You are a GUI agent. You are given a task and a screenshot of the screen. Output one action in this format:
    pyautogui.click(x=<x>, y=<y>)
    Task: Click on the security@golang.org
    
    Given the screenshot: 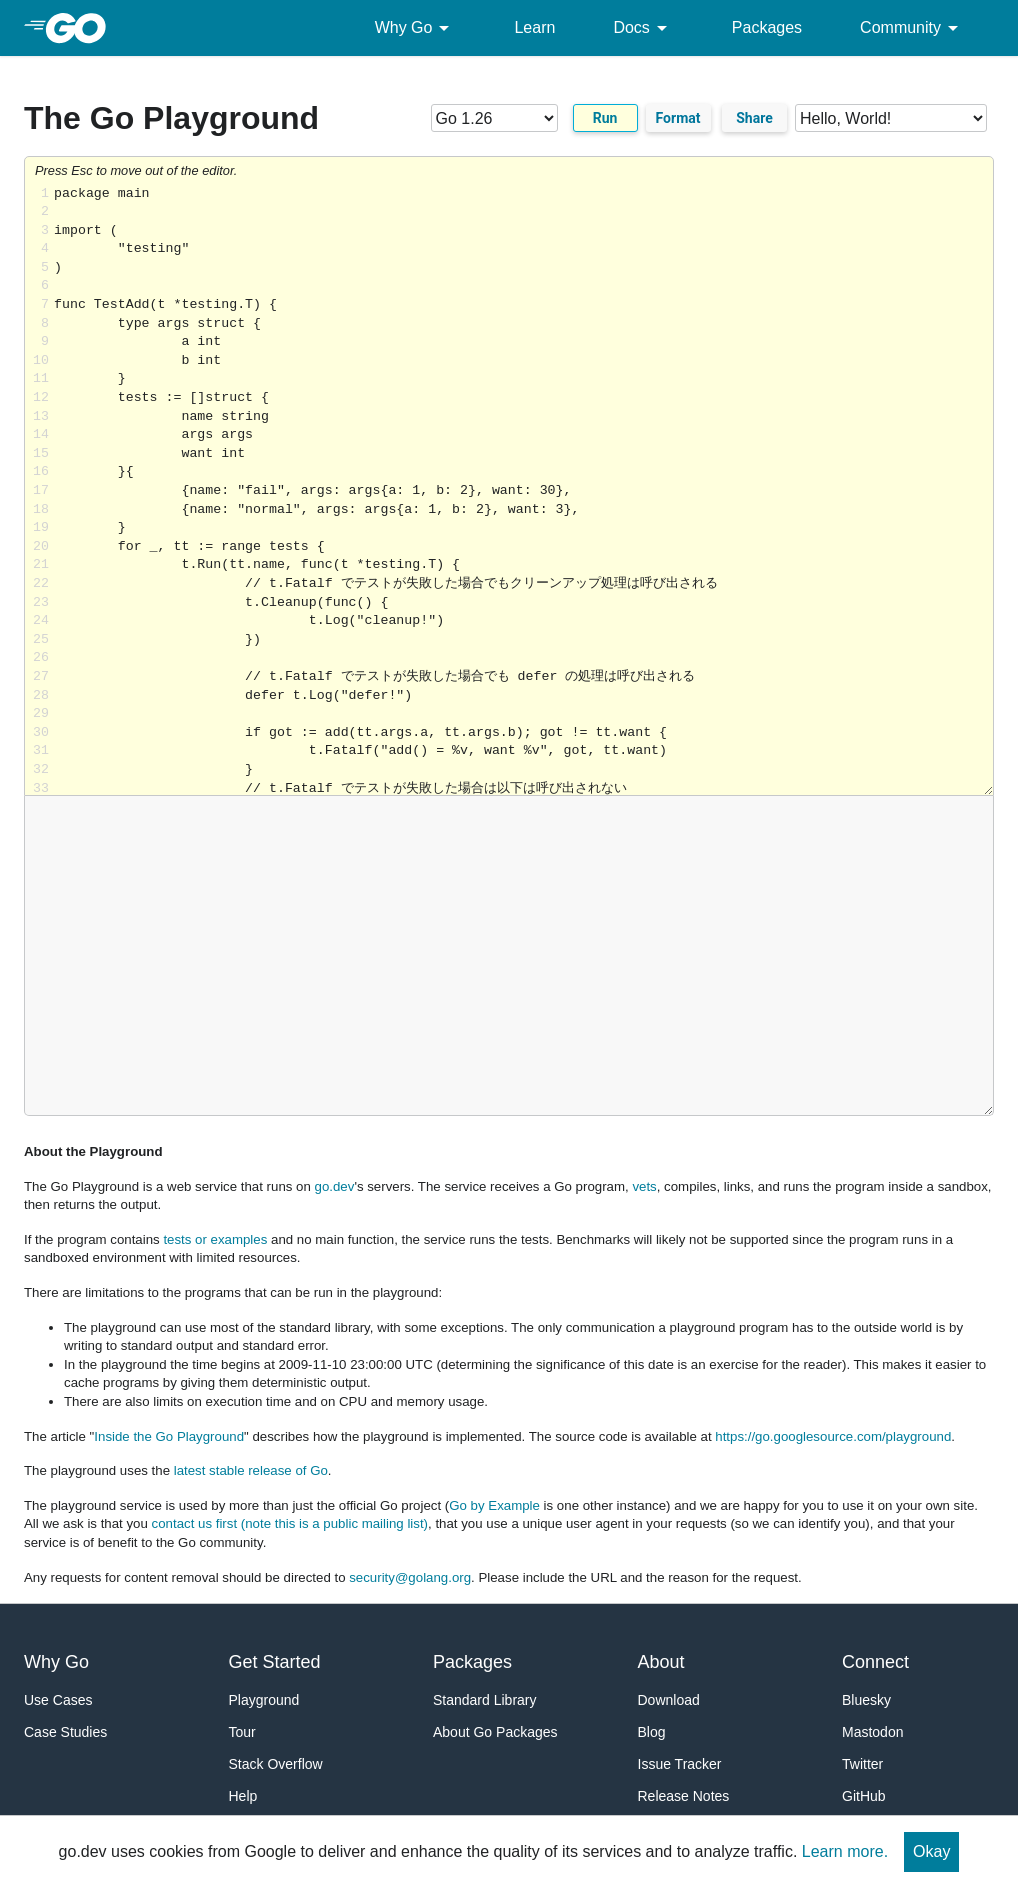 What is the action you would take?
    pyautogui.click(x=410, y=1577)
    